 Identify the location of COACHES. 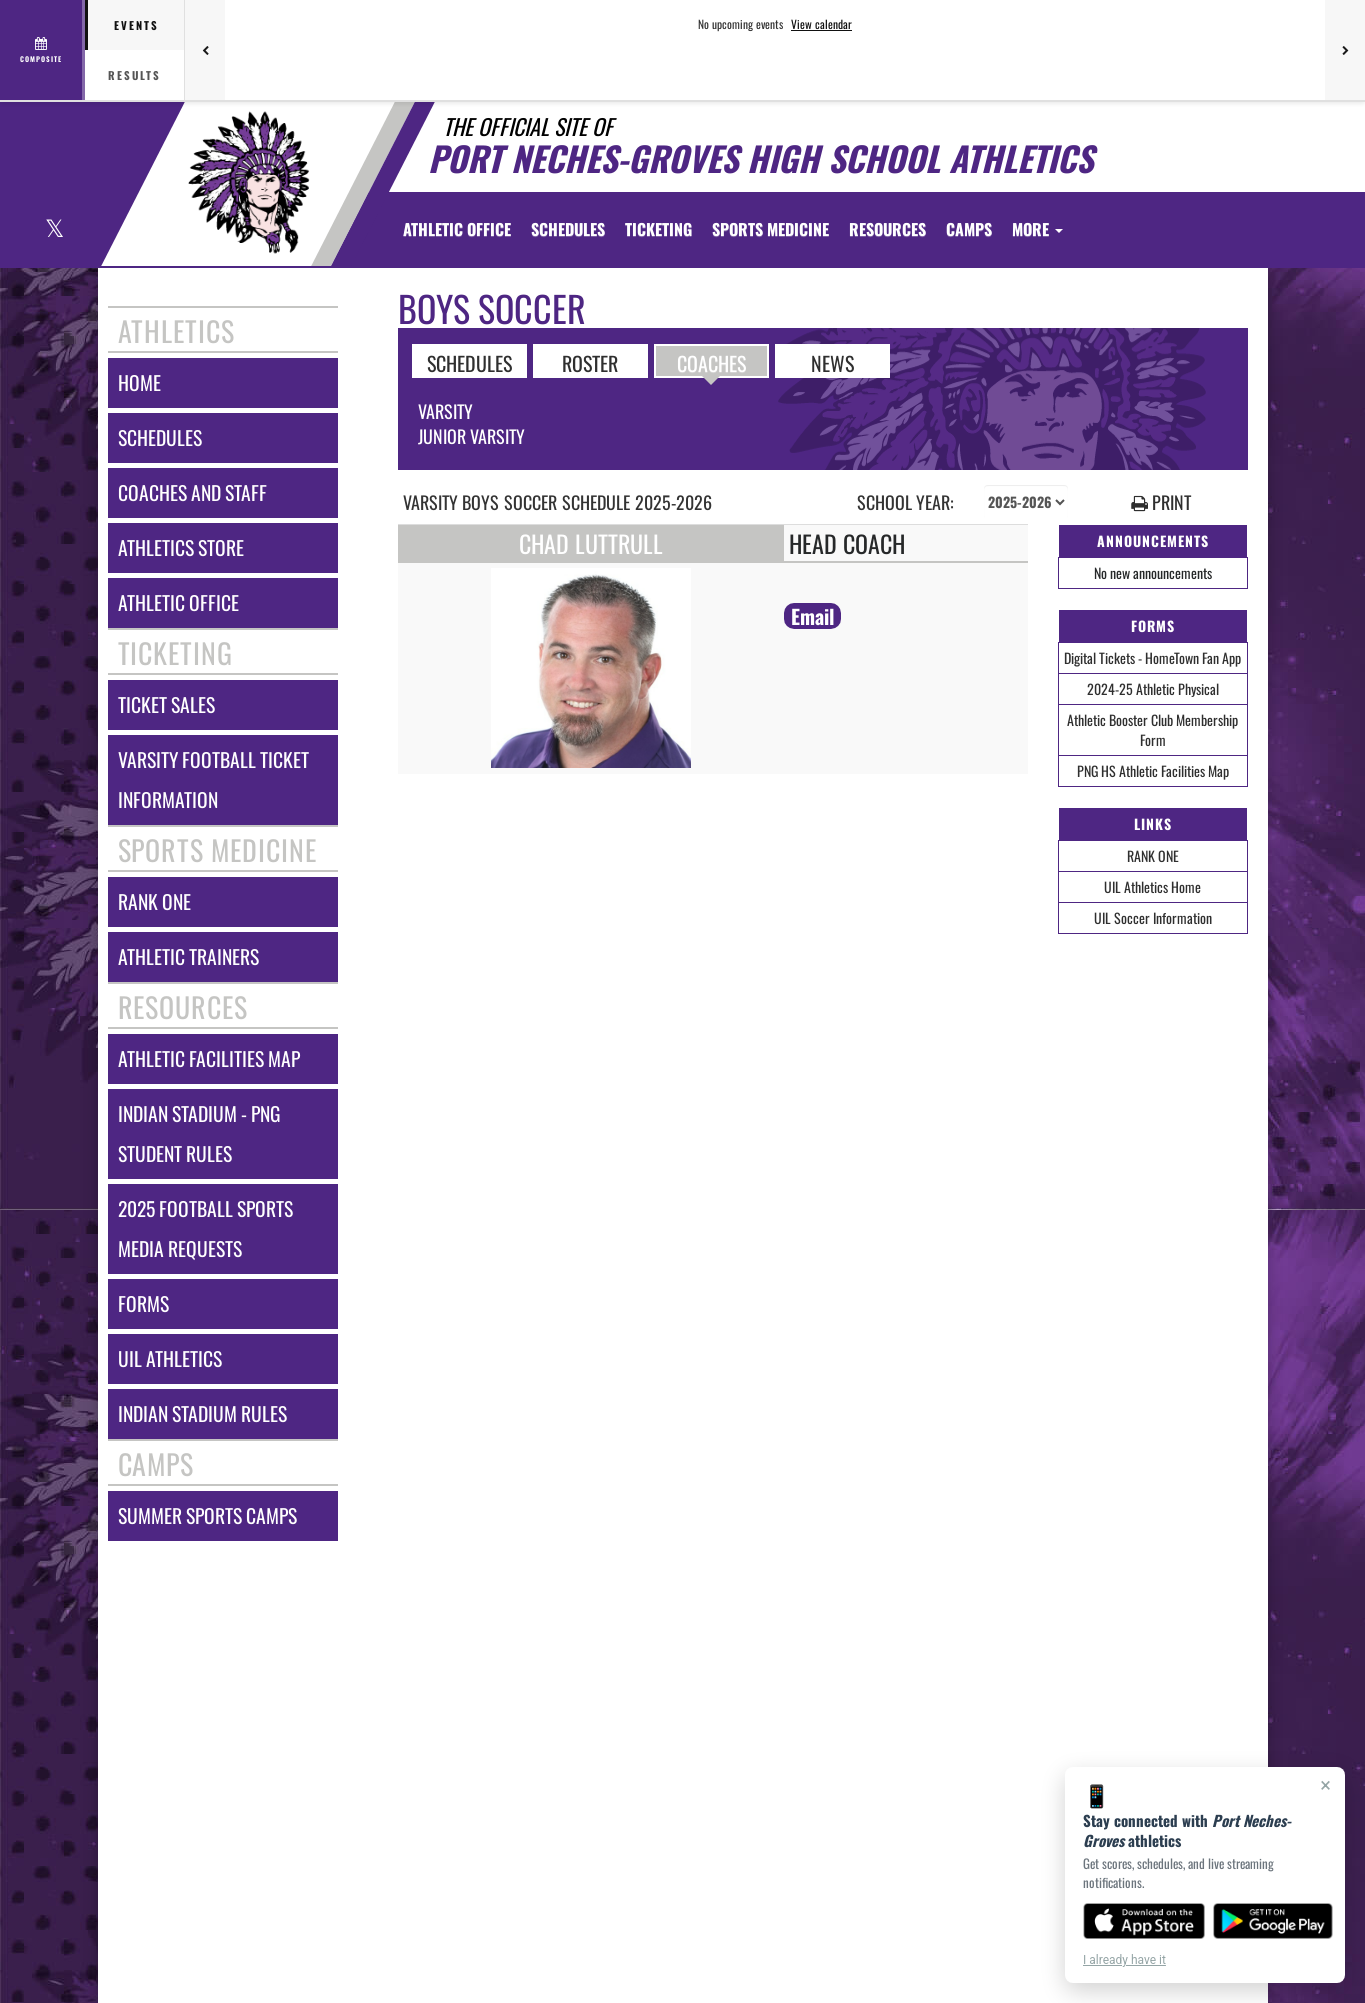
(711, 362).